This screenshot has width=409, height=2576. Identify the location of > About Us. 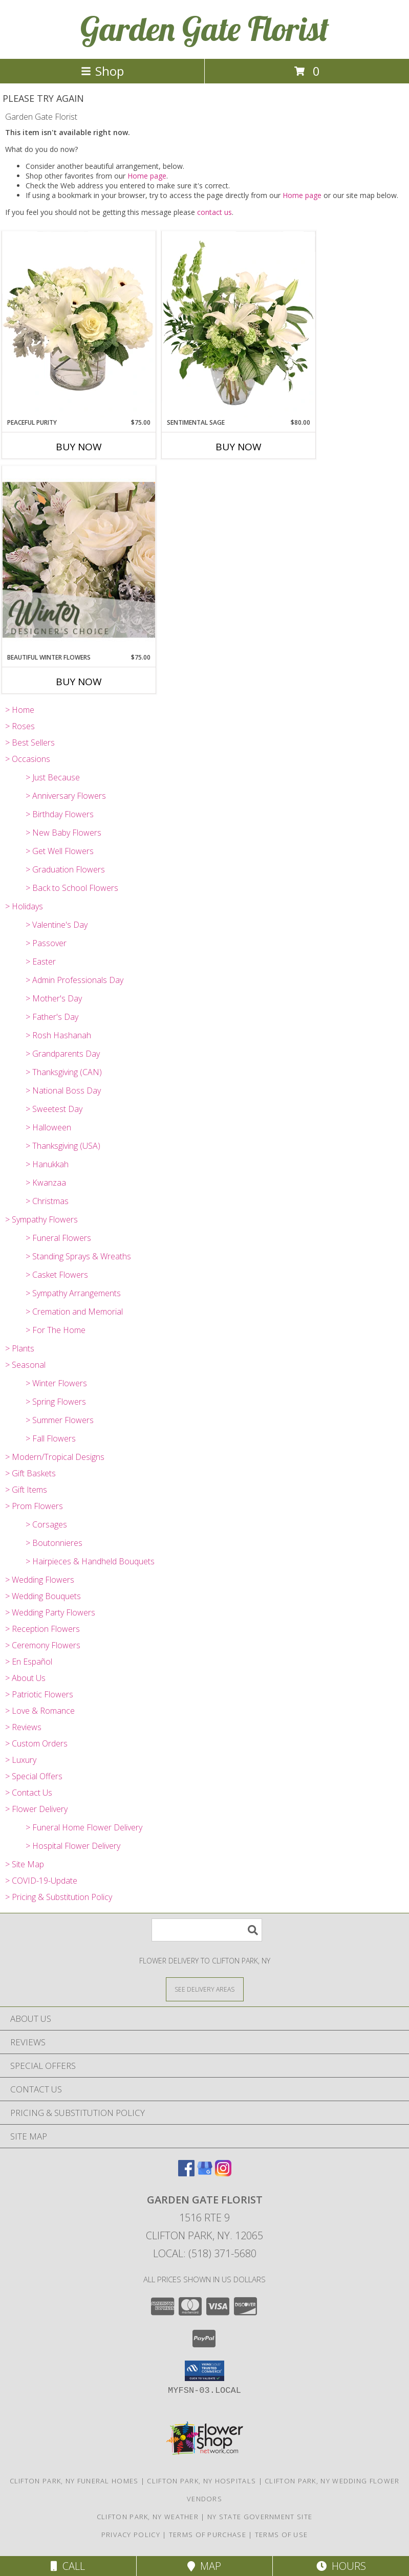
(25, 1678).